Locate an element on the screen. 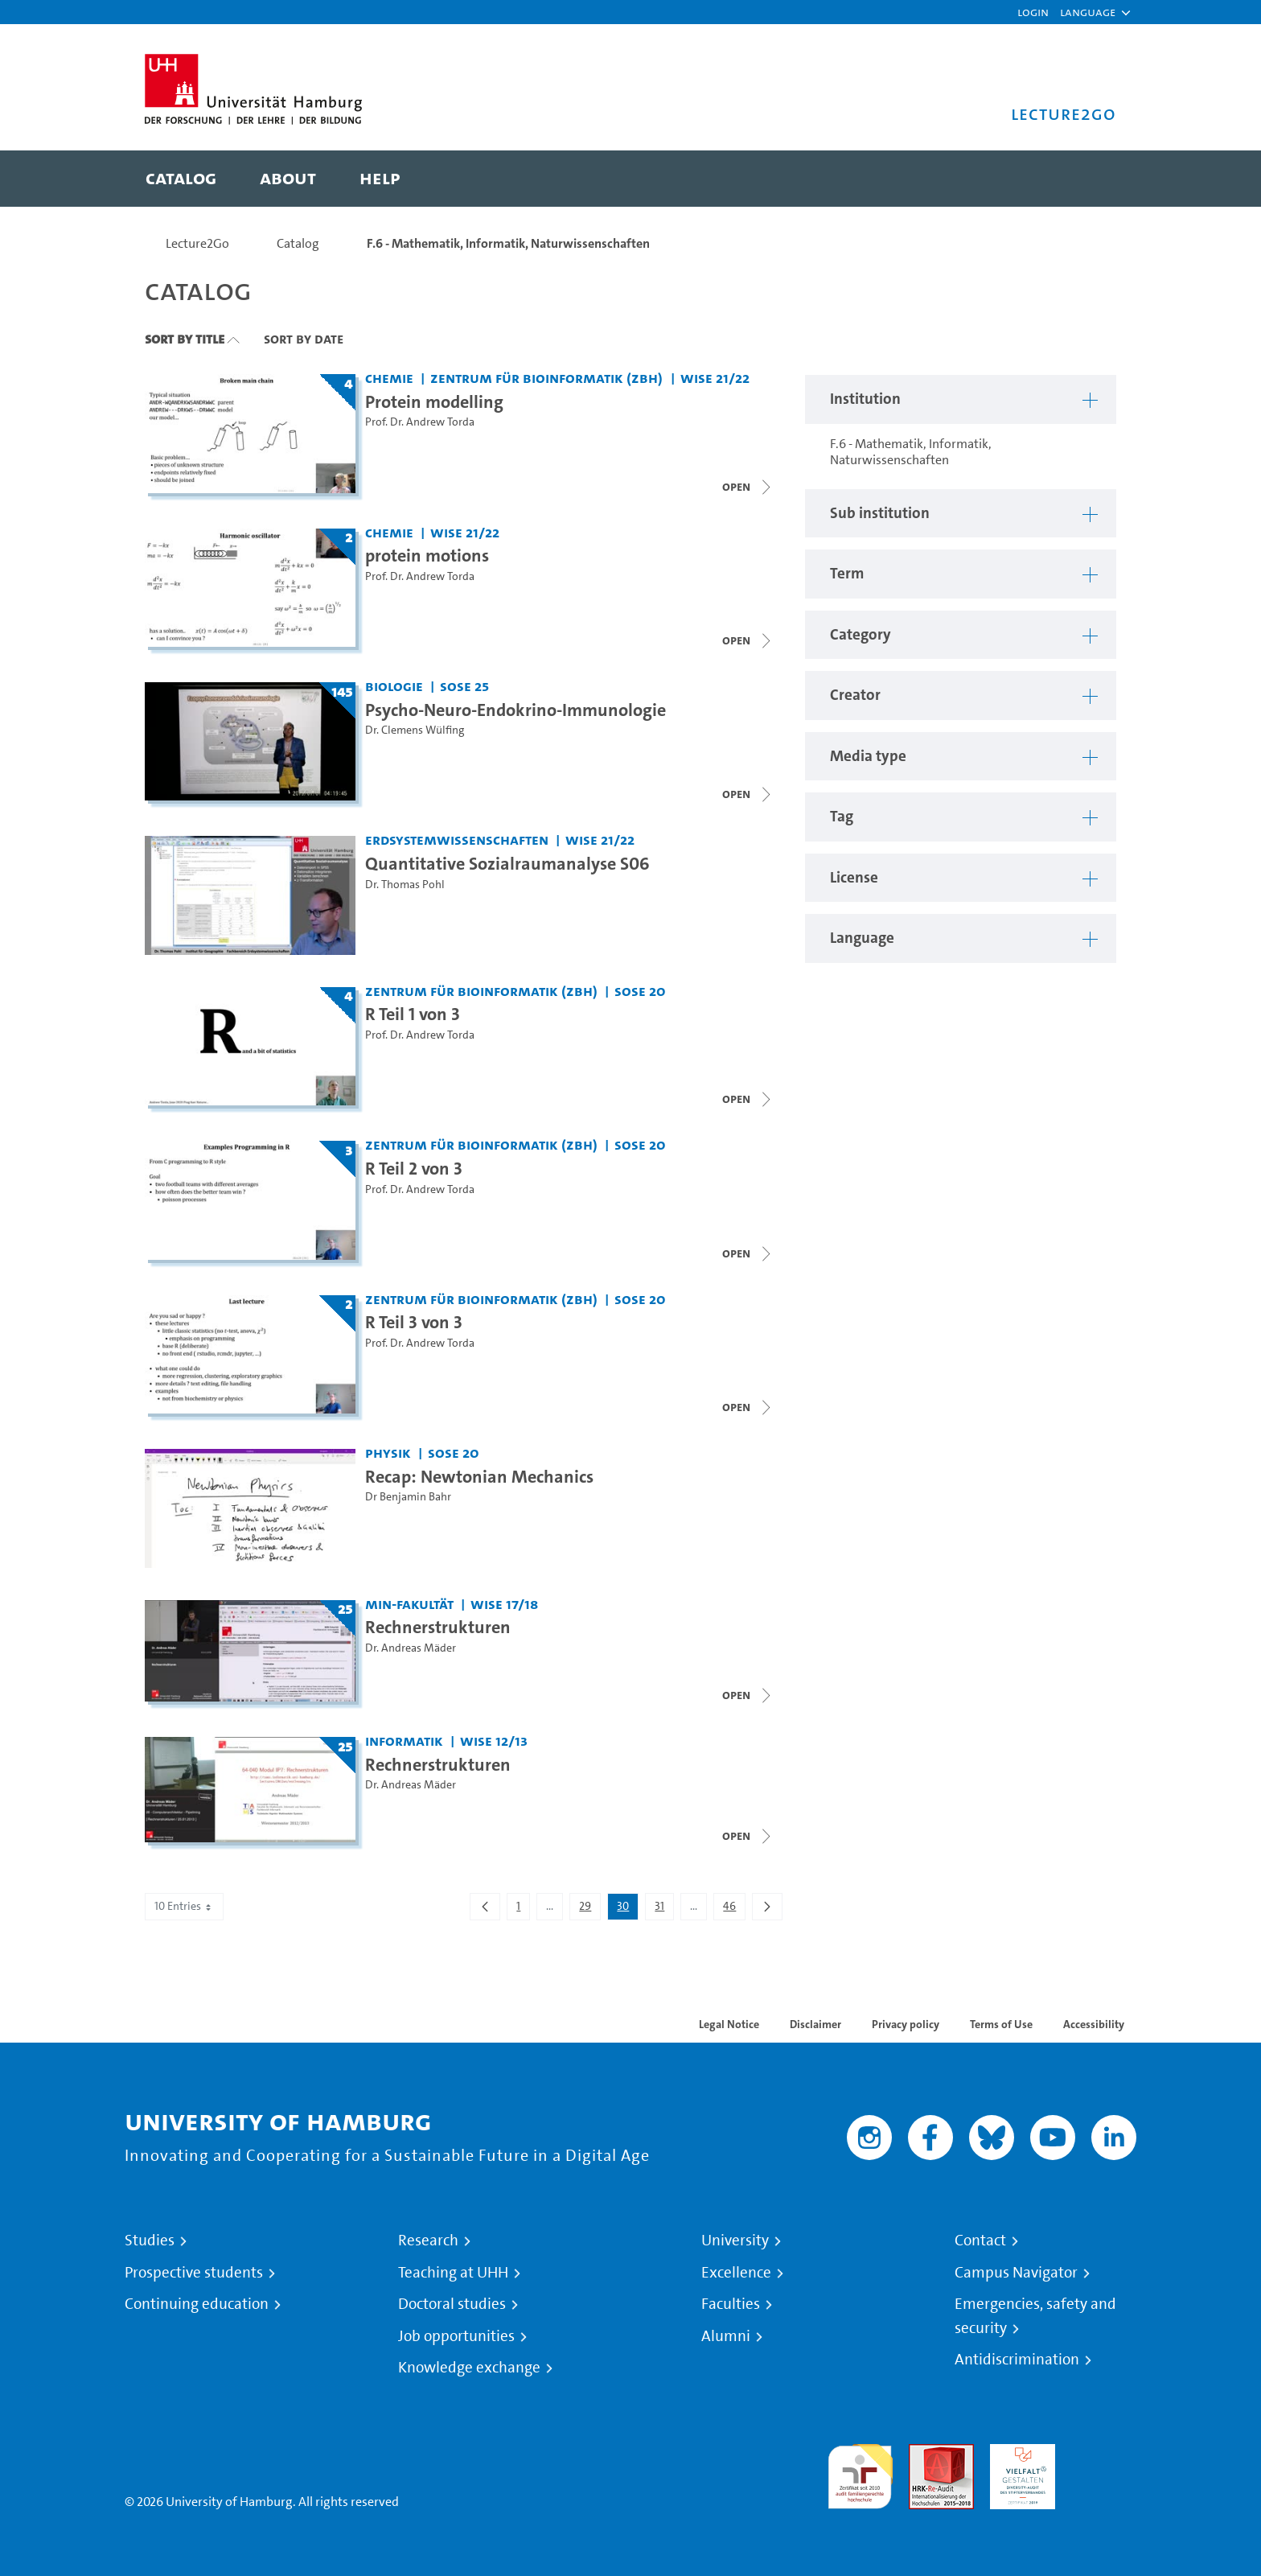  Quantitative Sozialraumanalyse S06 [Video title: Quantitative Sozialraumanalyse S06] is located at coordinates (507, 863).